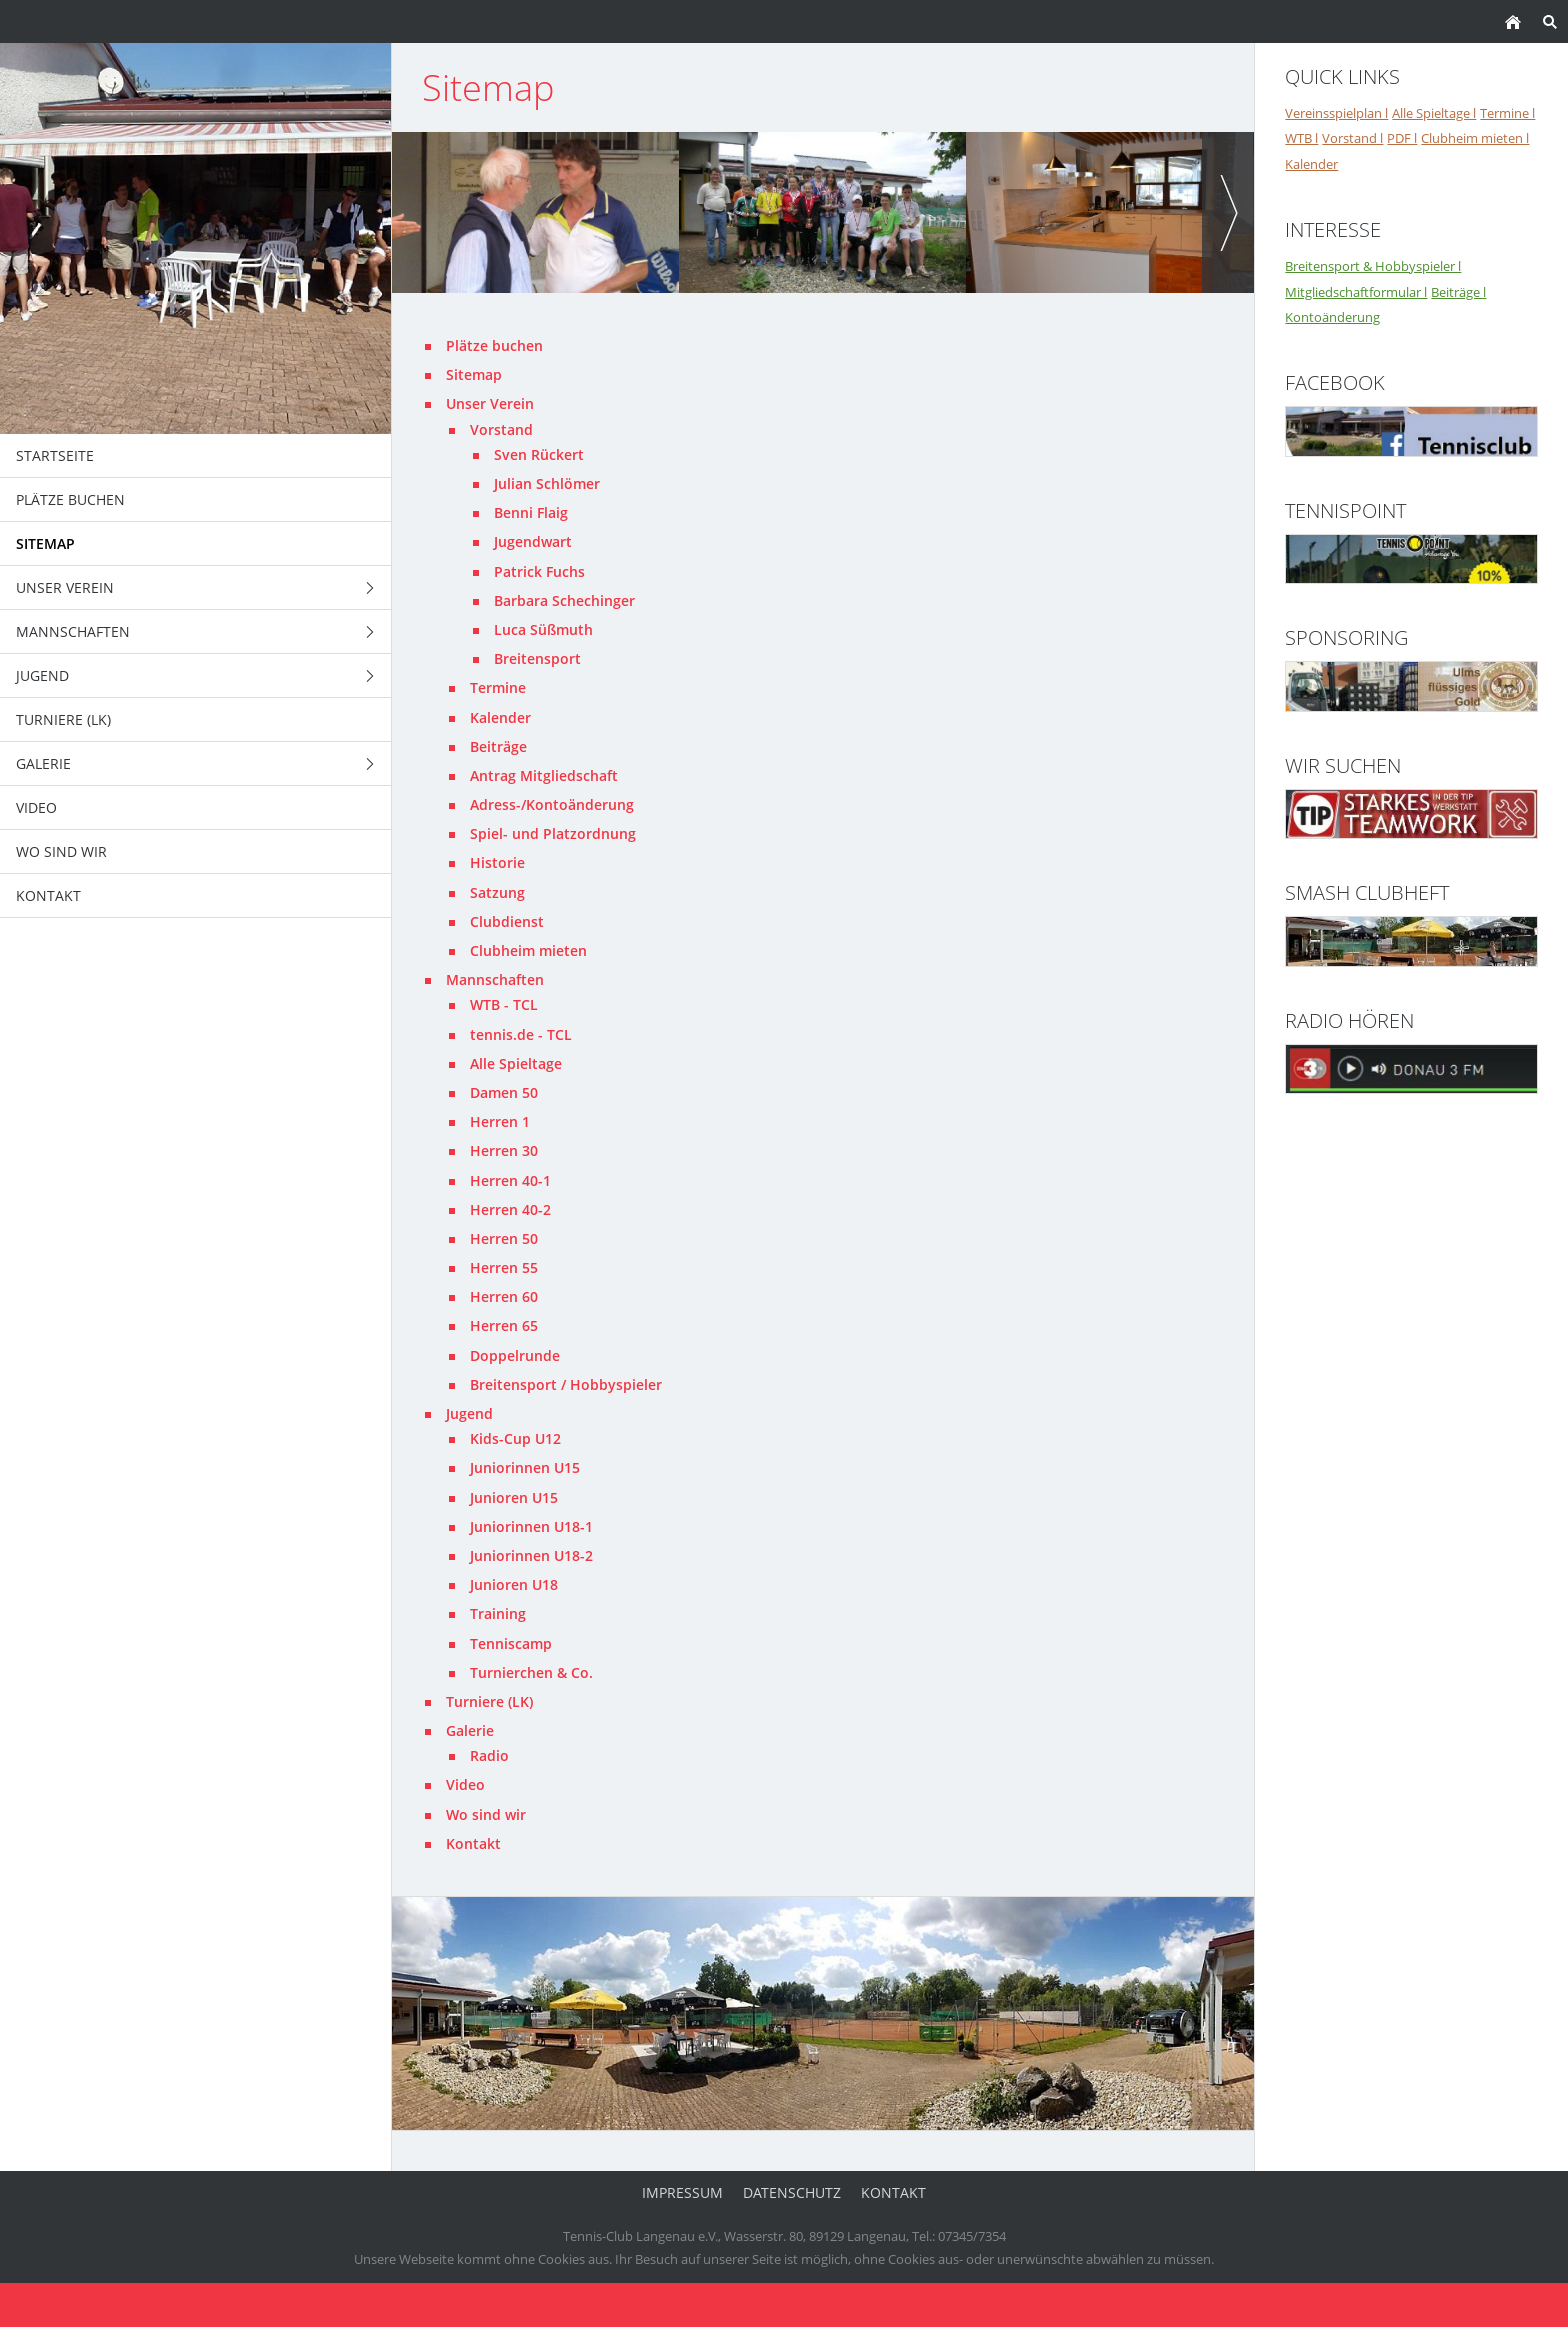 The height and width of the screenshot is (2327, 1568). What do you see at coordinates (1373, 266) in the screenshot?
I see `Breitensport & Hobbyspieler l` at bounding box center [1373, 266].